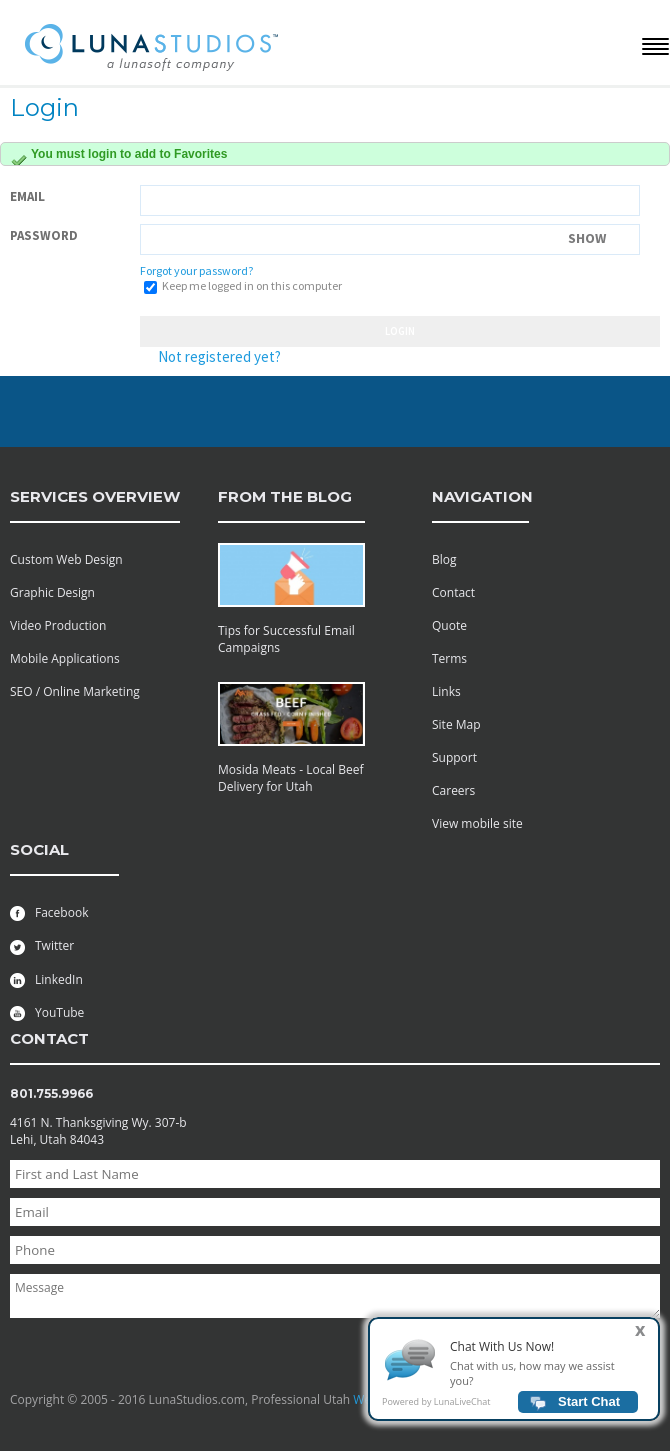 The height and width of the screenshot is (1451, 670). I want to click on View mobile site, so click(477, 823).